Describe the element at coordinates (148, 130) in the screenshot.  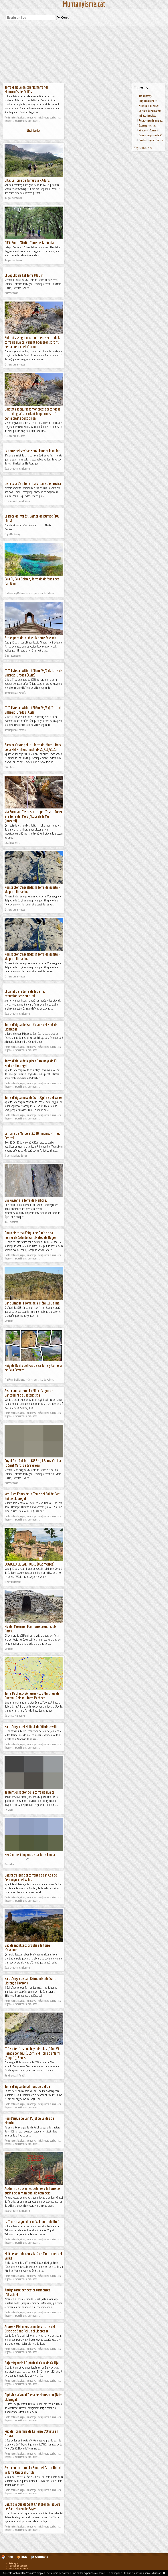
I see `Xiruquero-Kumbaià` at that location.